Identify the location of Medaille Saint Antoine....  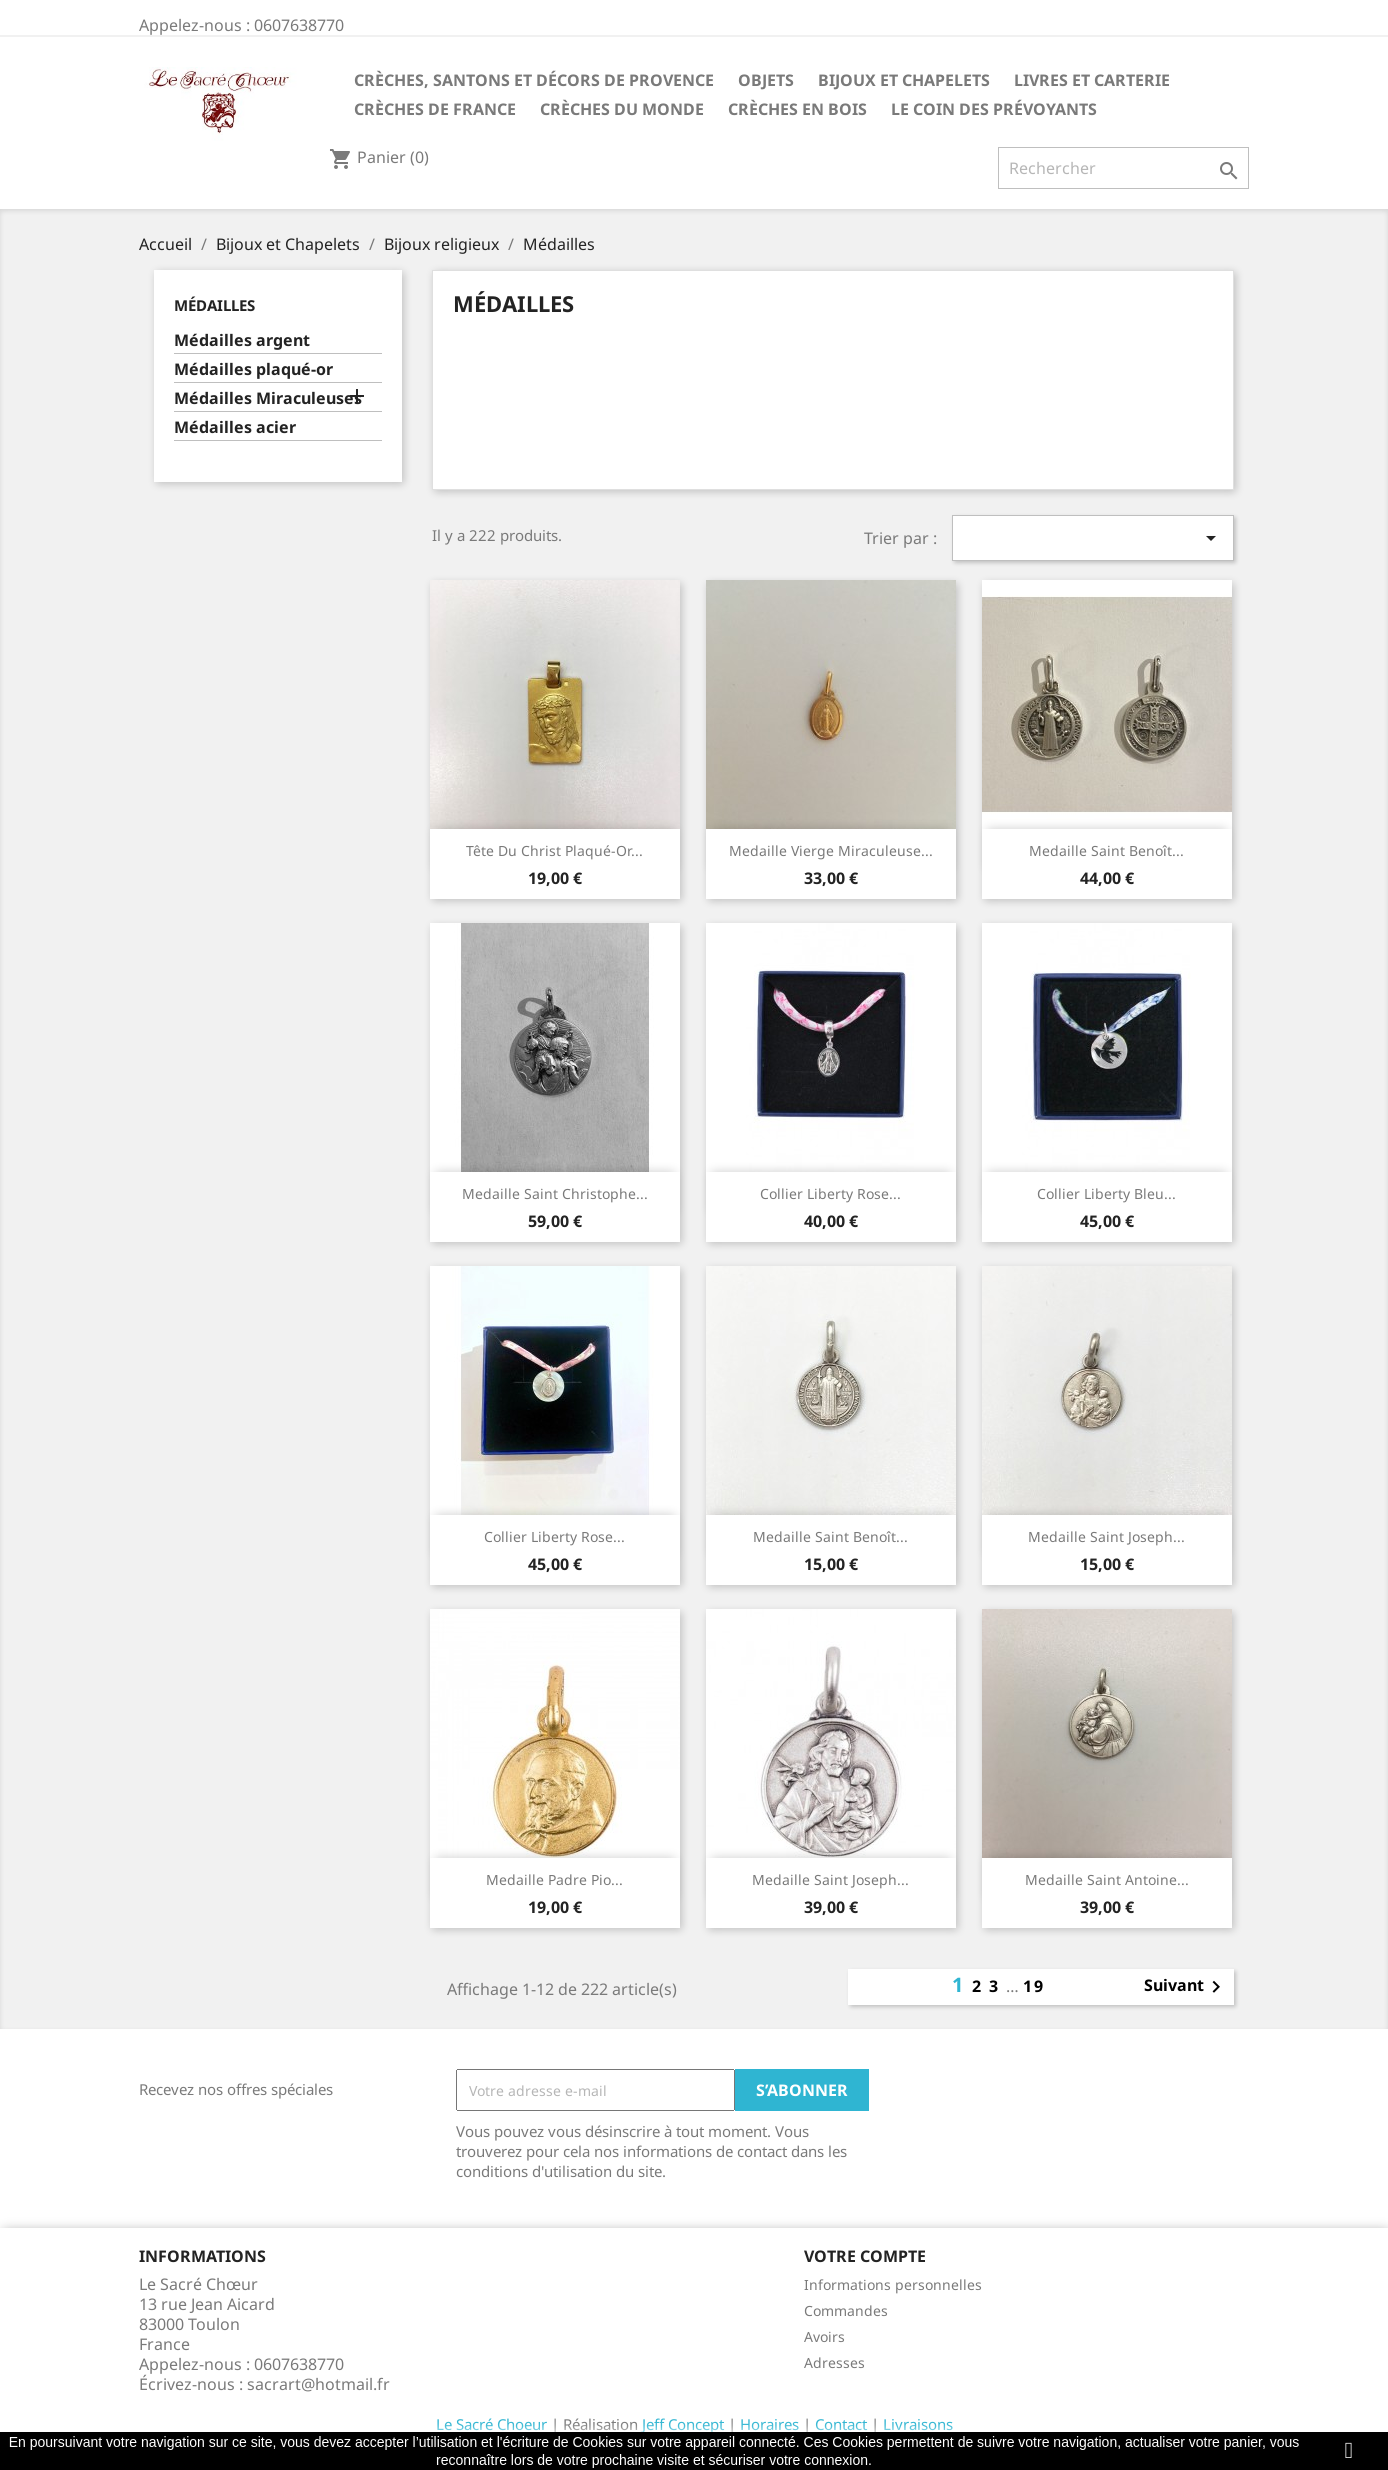
(1107, 1879).